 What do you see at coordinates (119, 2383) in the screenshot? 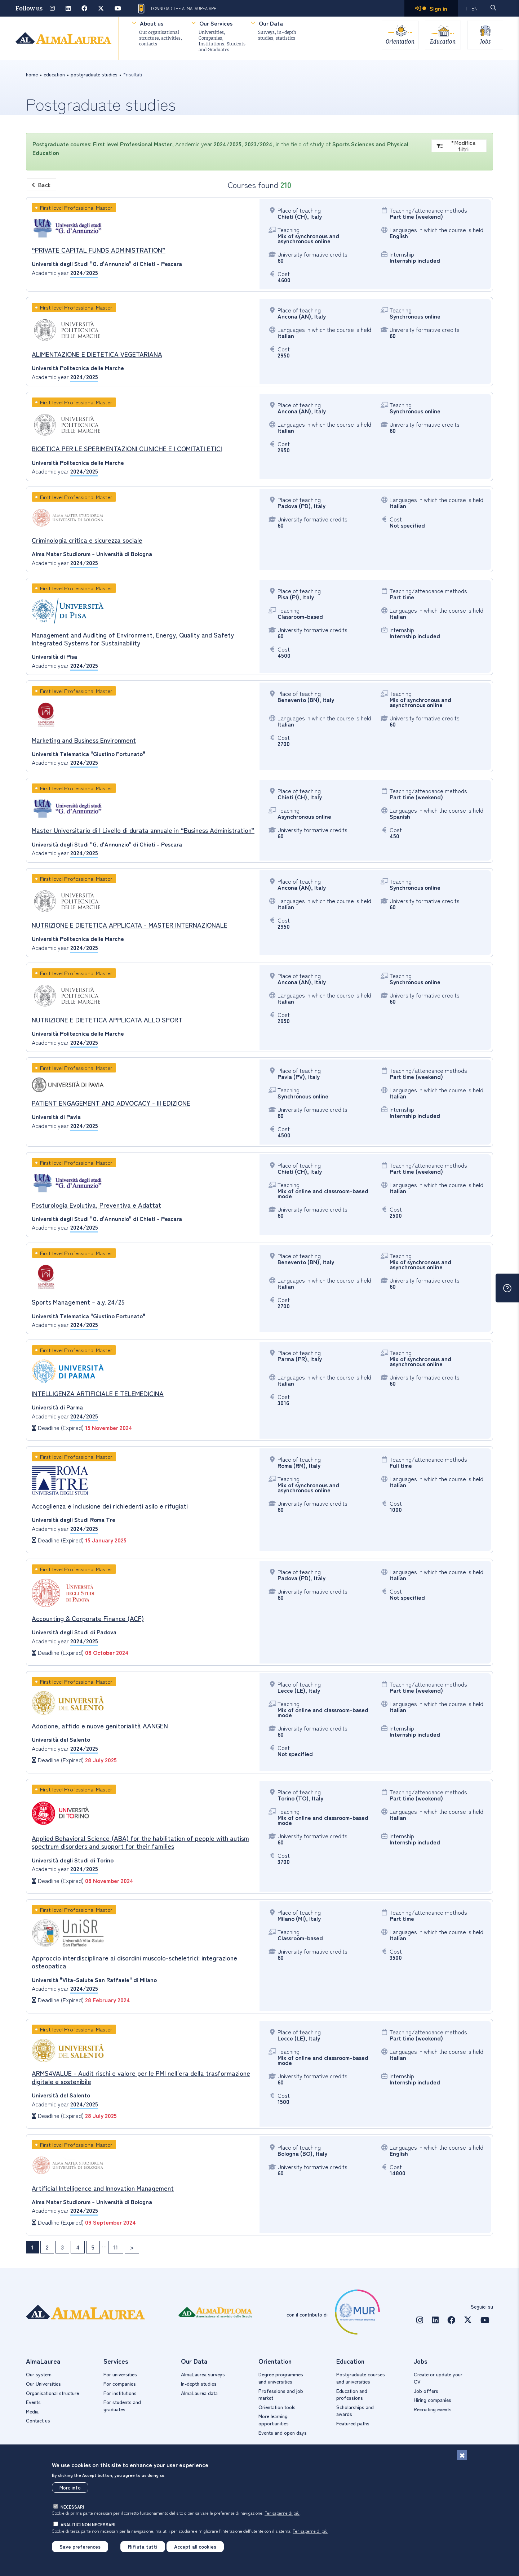
I see `For companies` at bounding box center [119, 2383].